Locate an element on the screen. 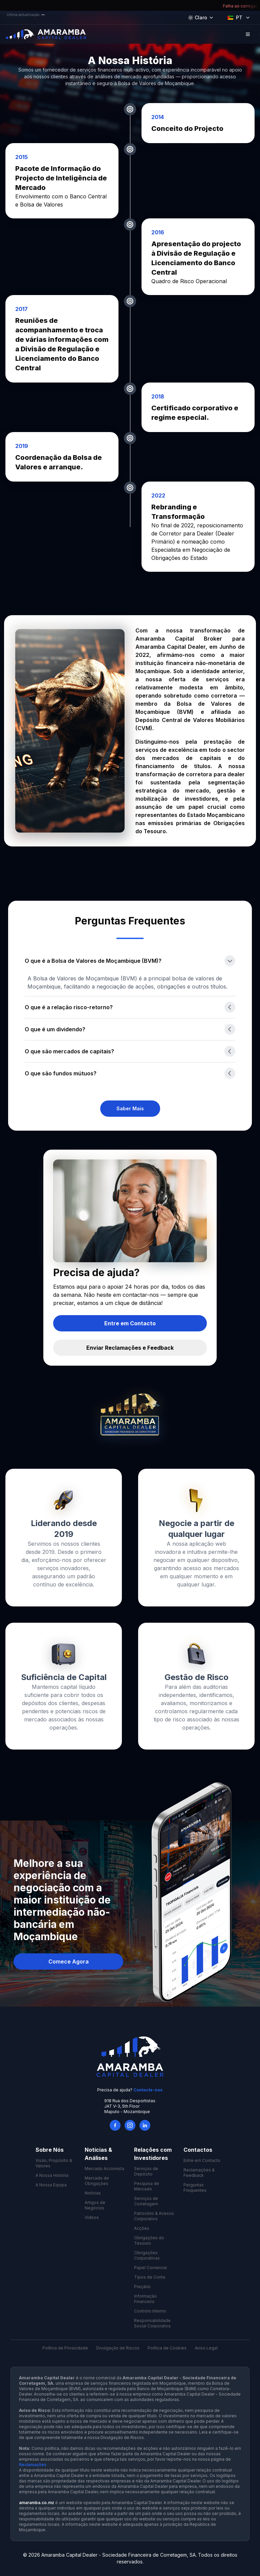 The image size is (260, 2576). Informação Financeira [link] is located at coordinates (145, 2299).